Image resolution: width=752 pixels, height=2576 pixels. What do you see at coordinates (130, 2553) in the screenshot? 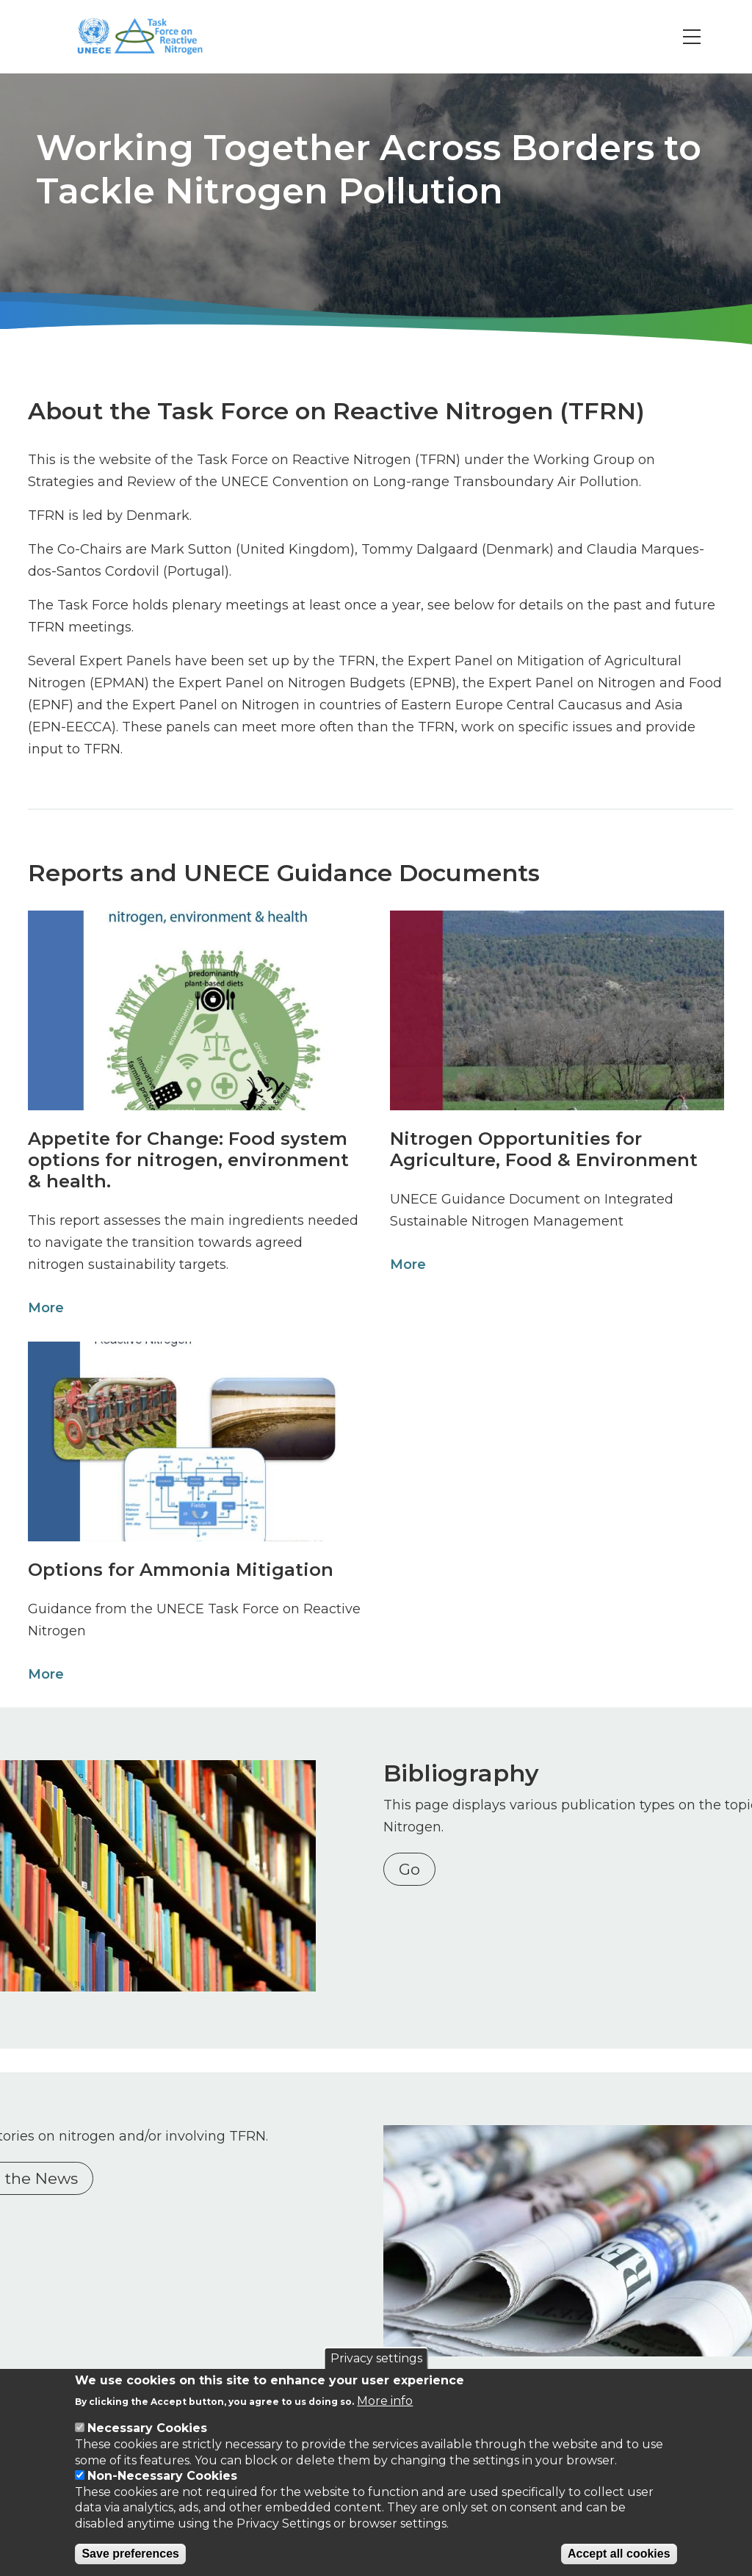
I see `Save preferences` at bounding box center [130, 2553].